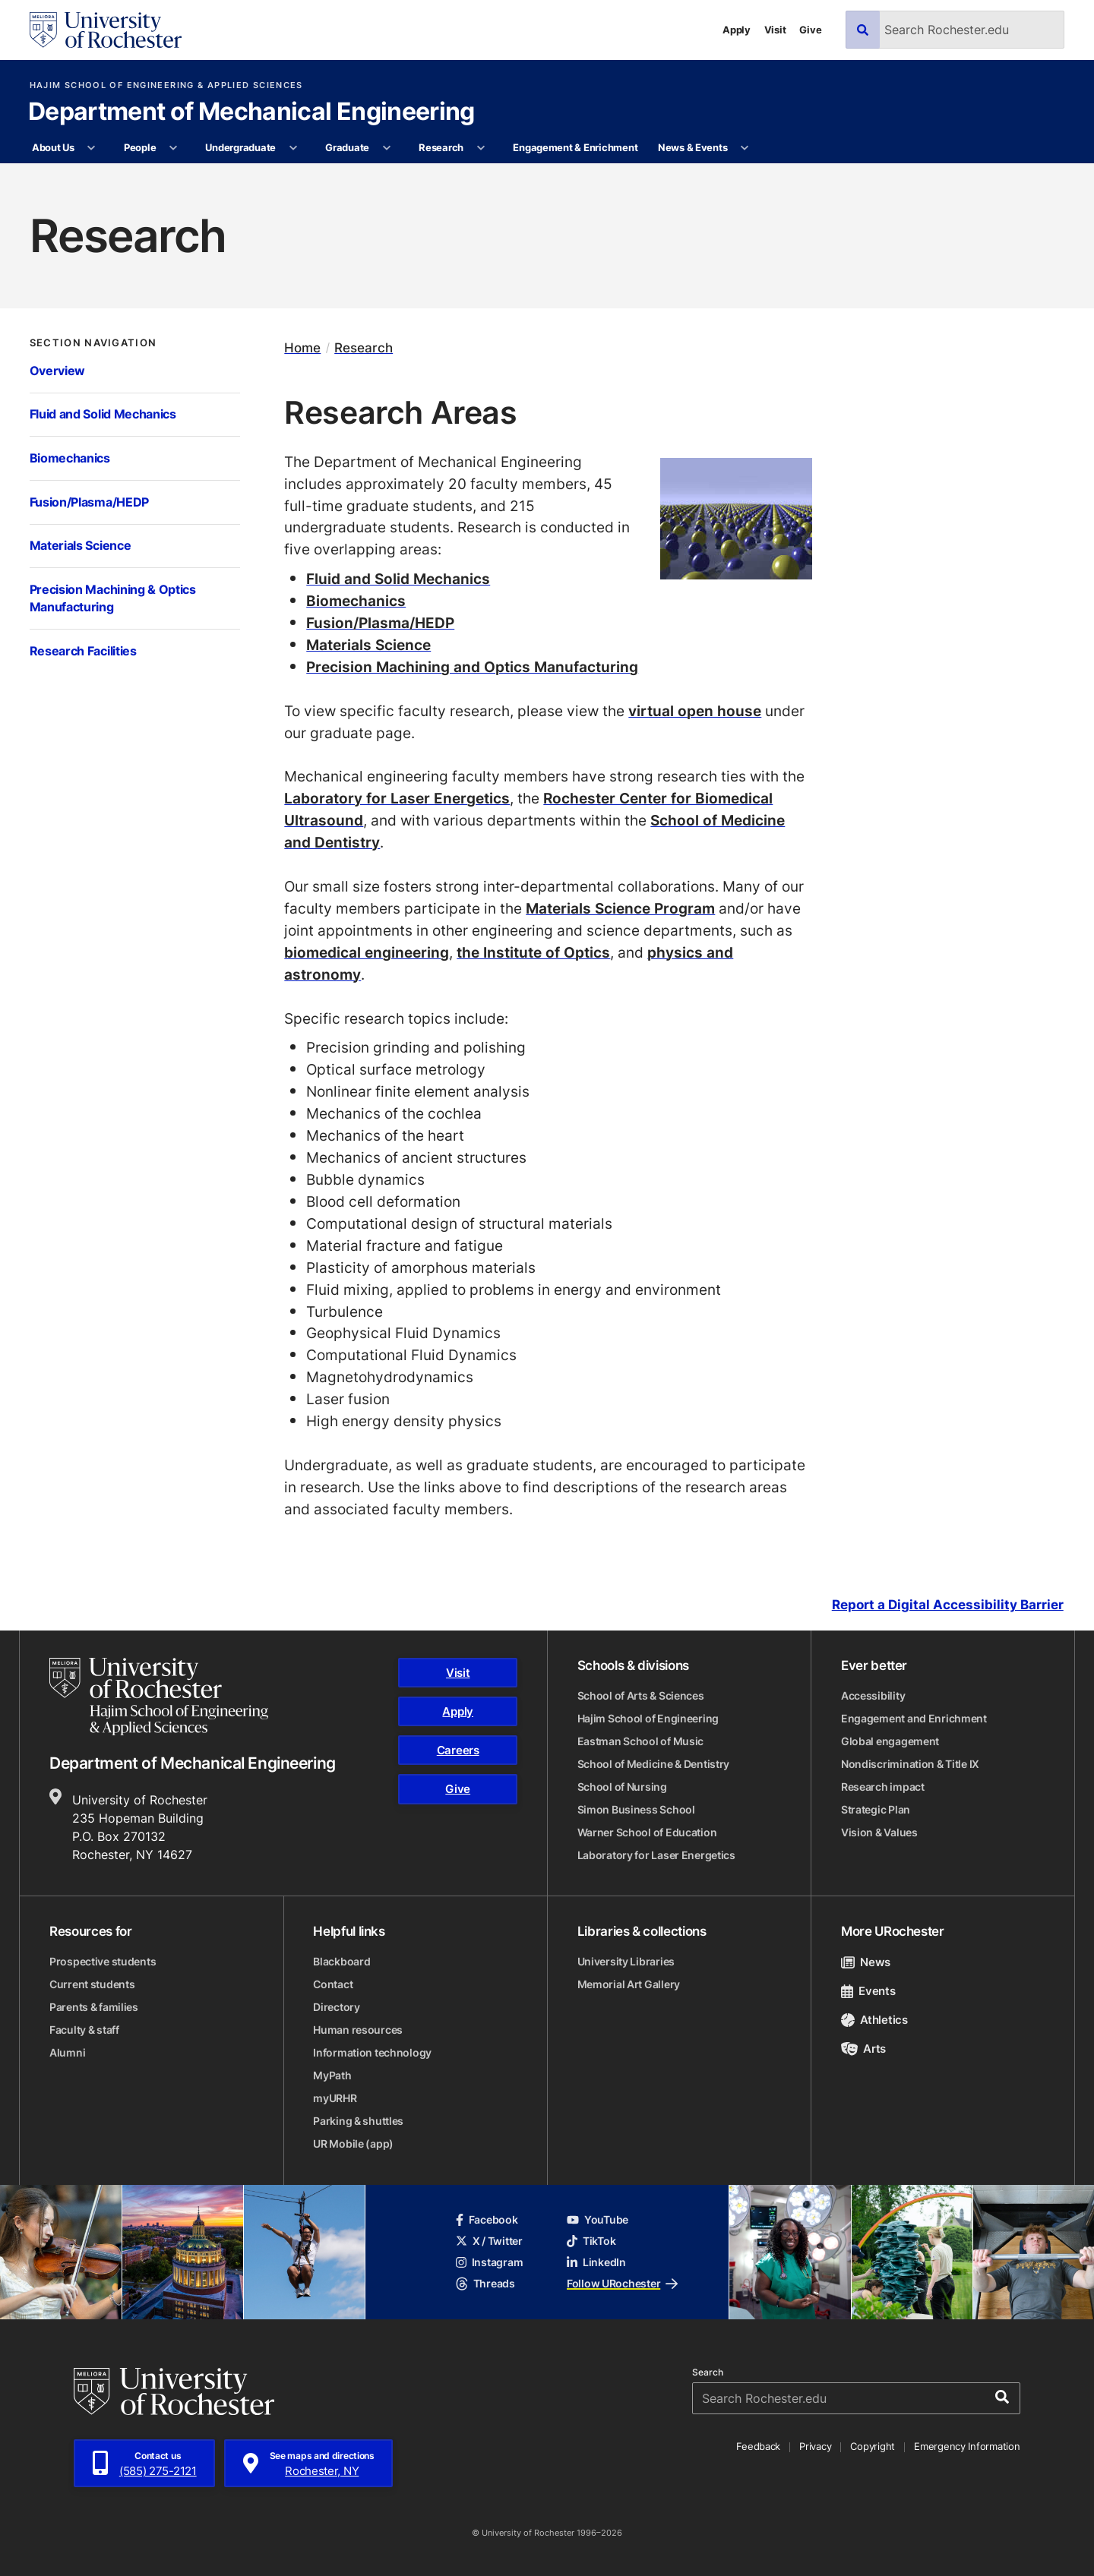 The image size is (1094, 2576). Describe the element at coordinates (302, 347) in the screenshot. I see `Home` at that location.